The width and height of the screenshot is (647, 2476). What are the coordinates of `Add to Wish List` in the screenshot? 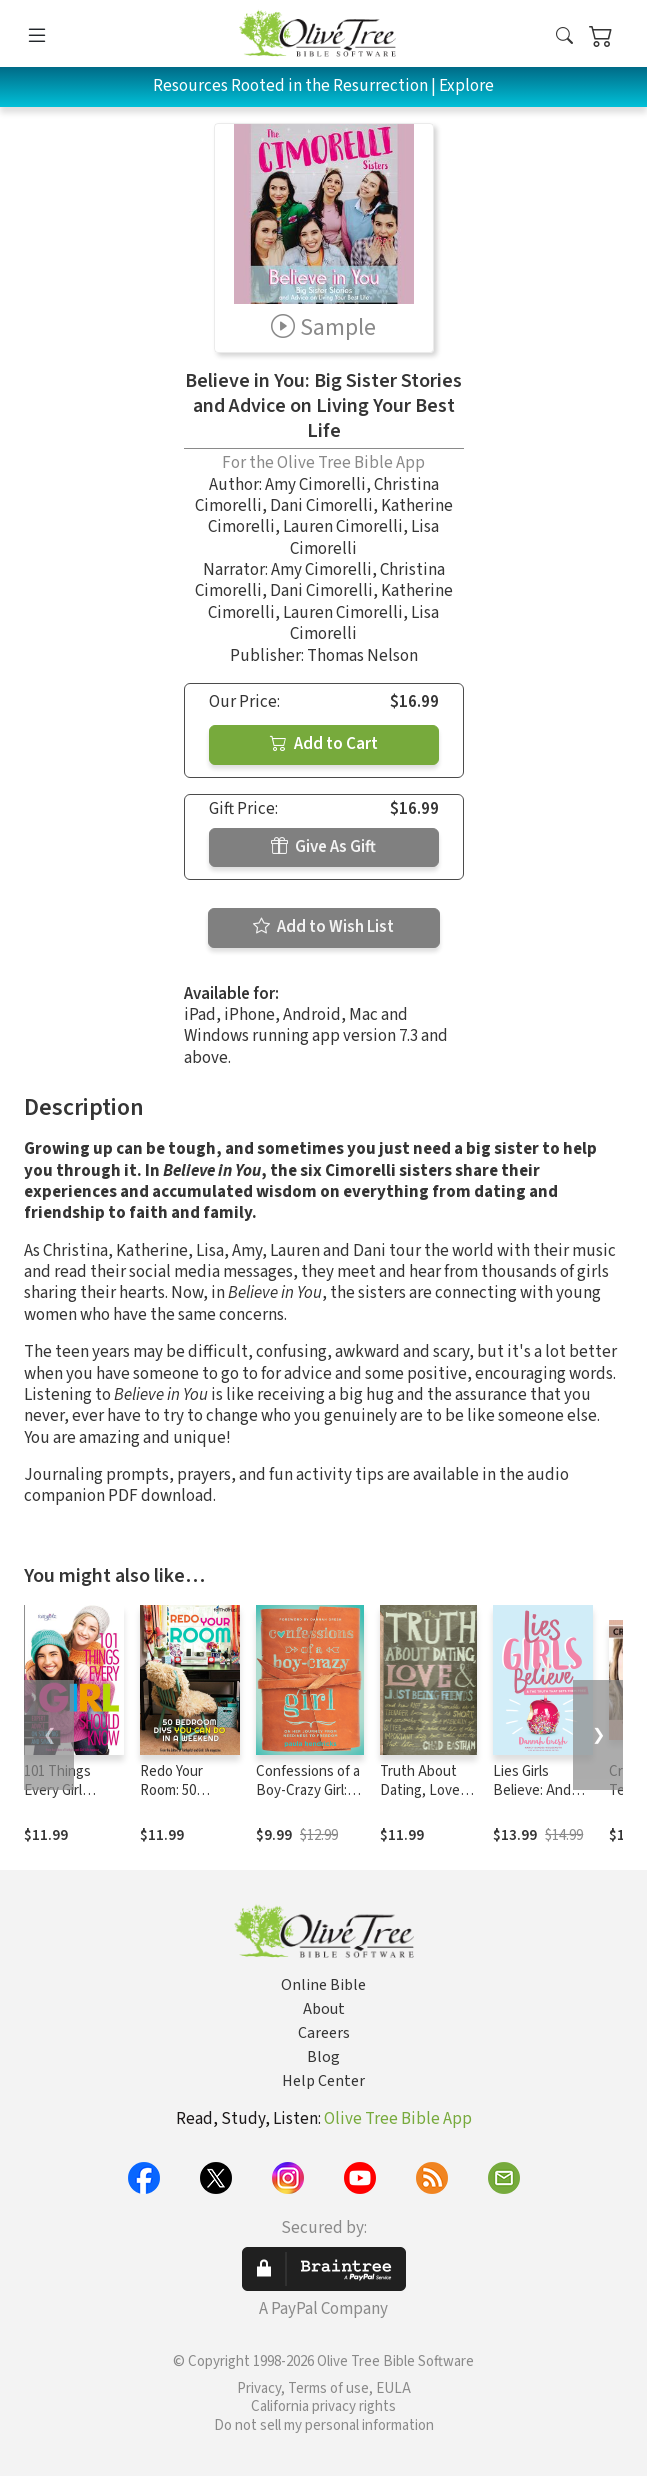 It's located at (323, 927).